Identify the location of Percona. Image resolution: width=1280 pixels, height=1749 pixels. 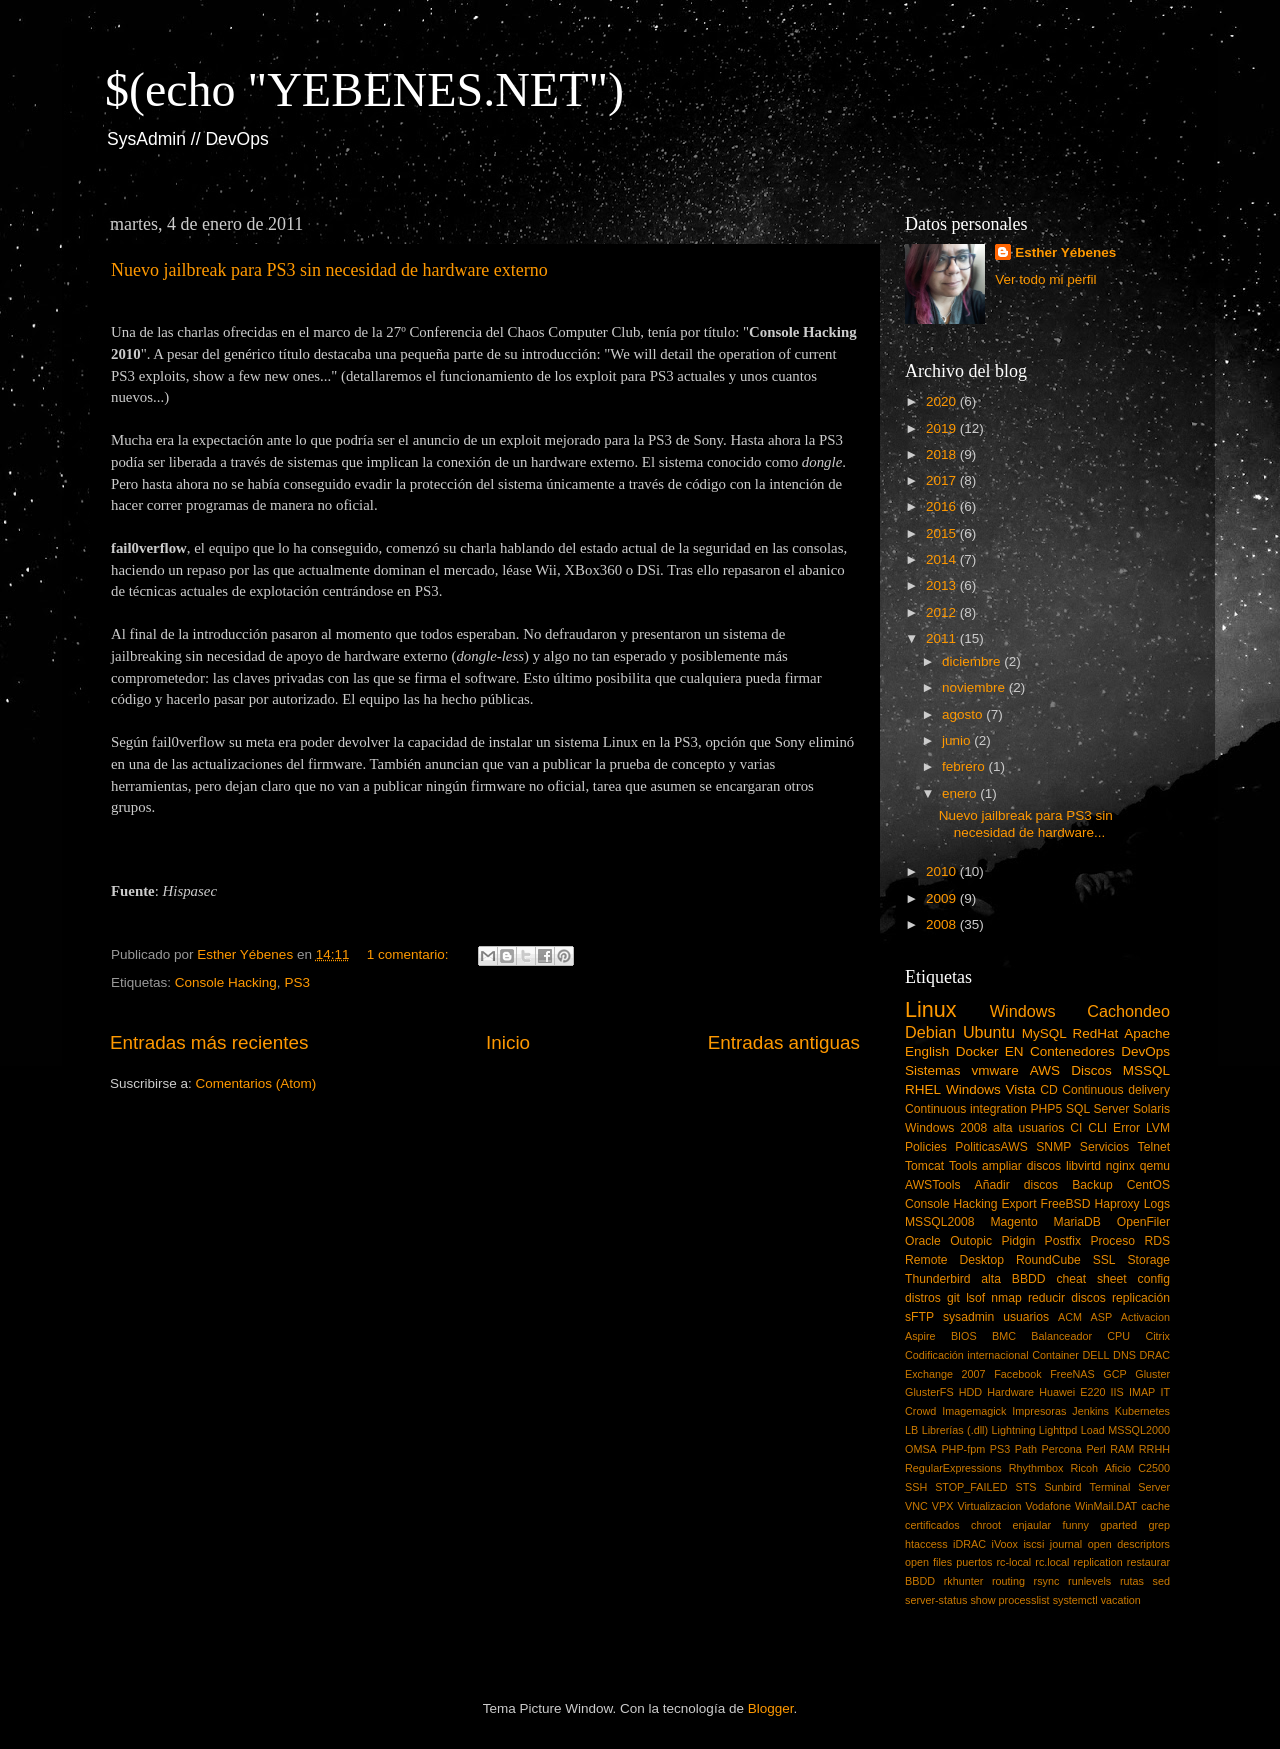
(1062, 1449).